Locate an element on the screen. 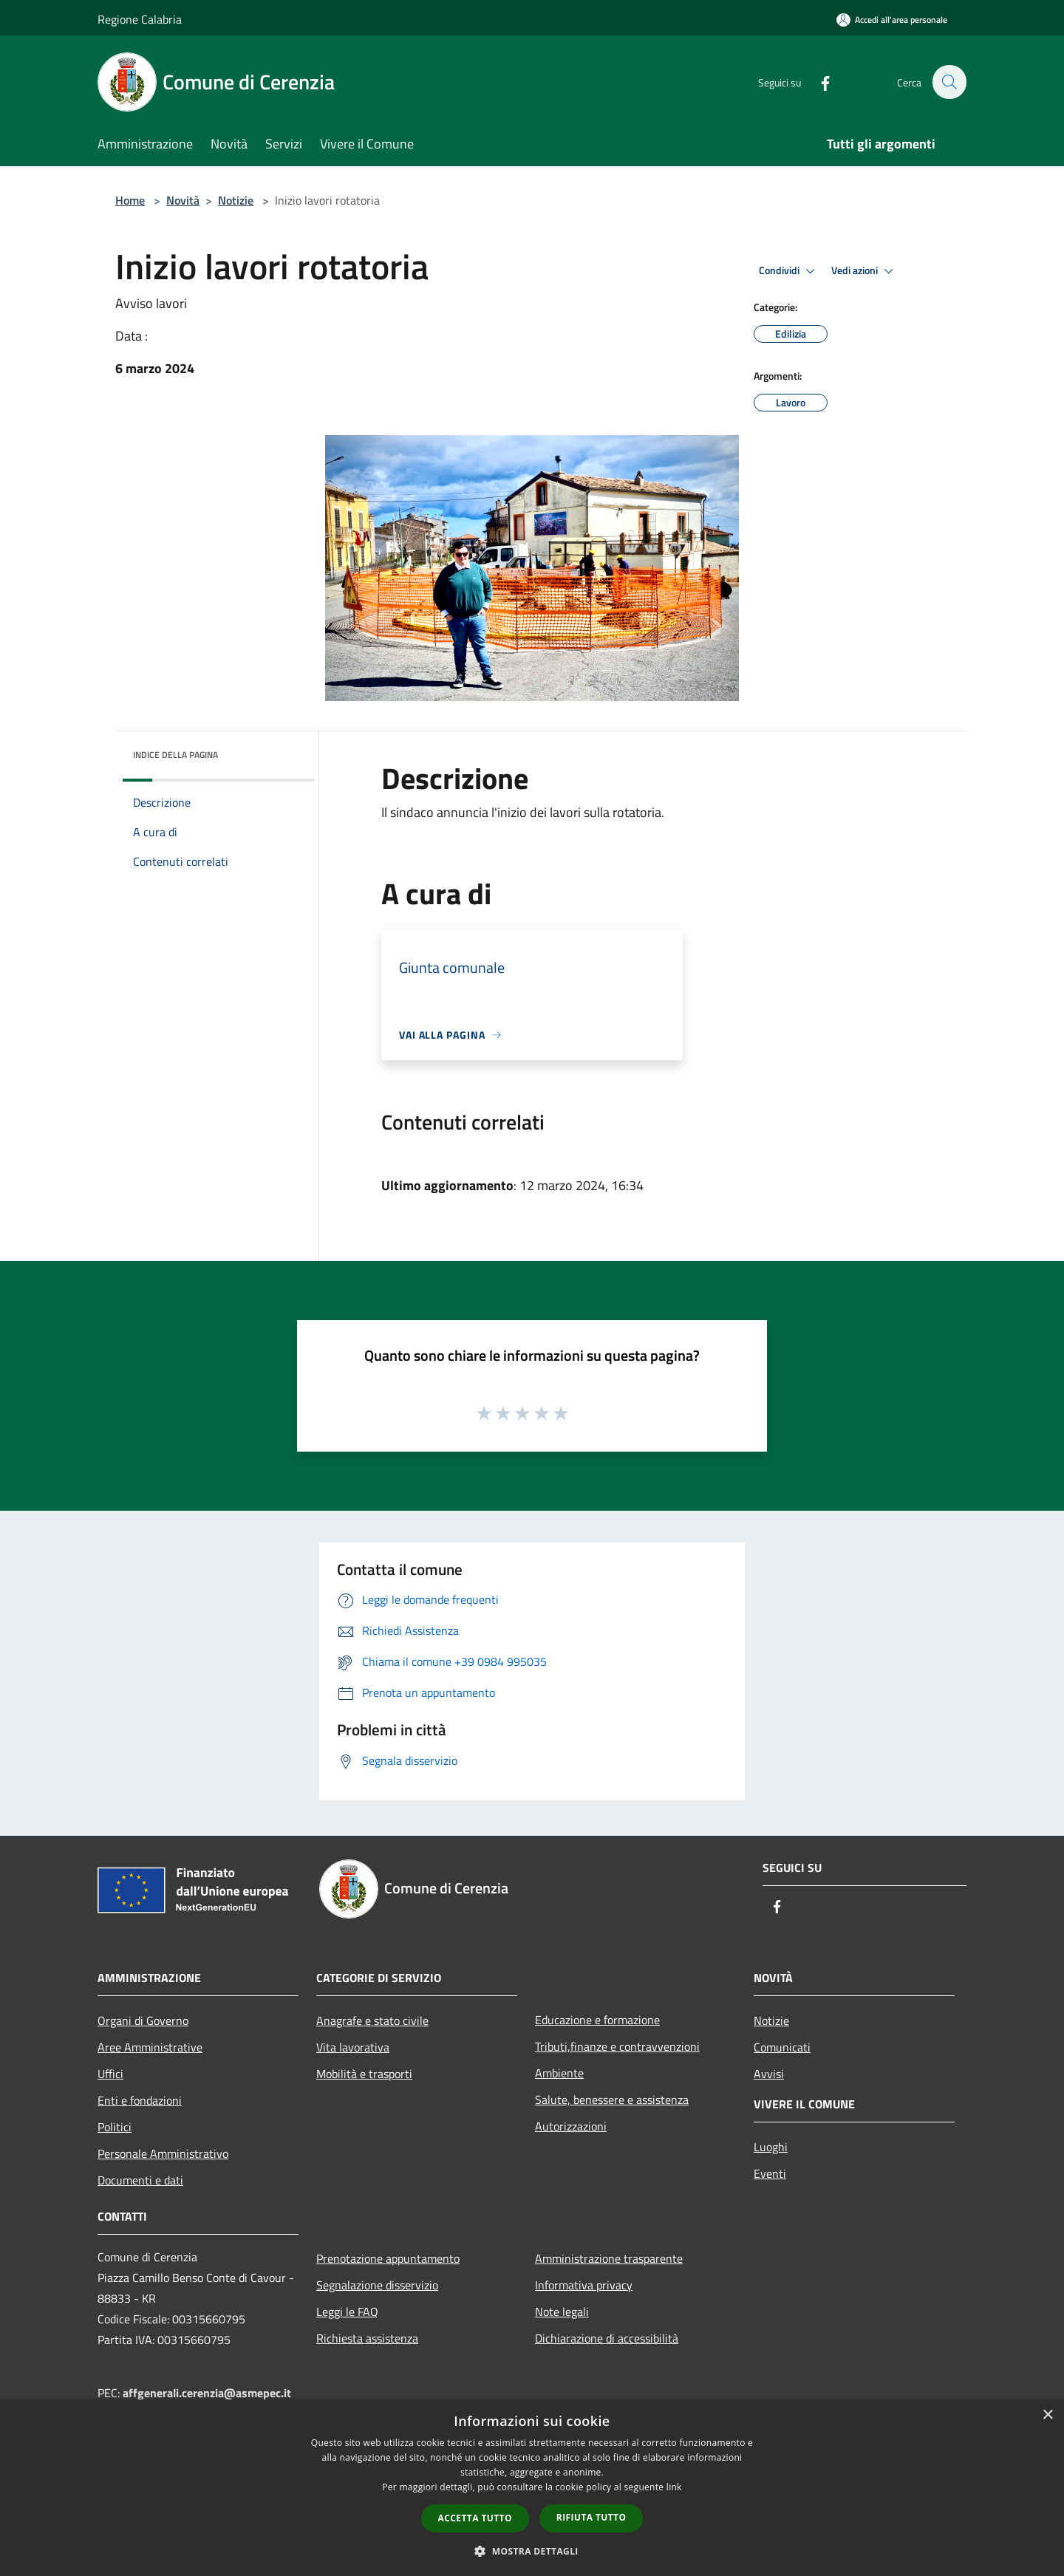 This screenshot has width=1064, height=2576. Tributi,finanze e contravvenzioni is located at coordinates (617, 2046).